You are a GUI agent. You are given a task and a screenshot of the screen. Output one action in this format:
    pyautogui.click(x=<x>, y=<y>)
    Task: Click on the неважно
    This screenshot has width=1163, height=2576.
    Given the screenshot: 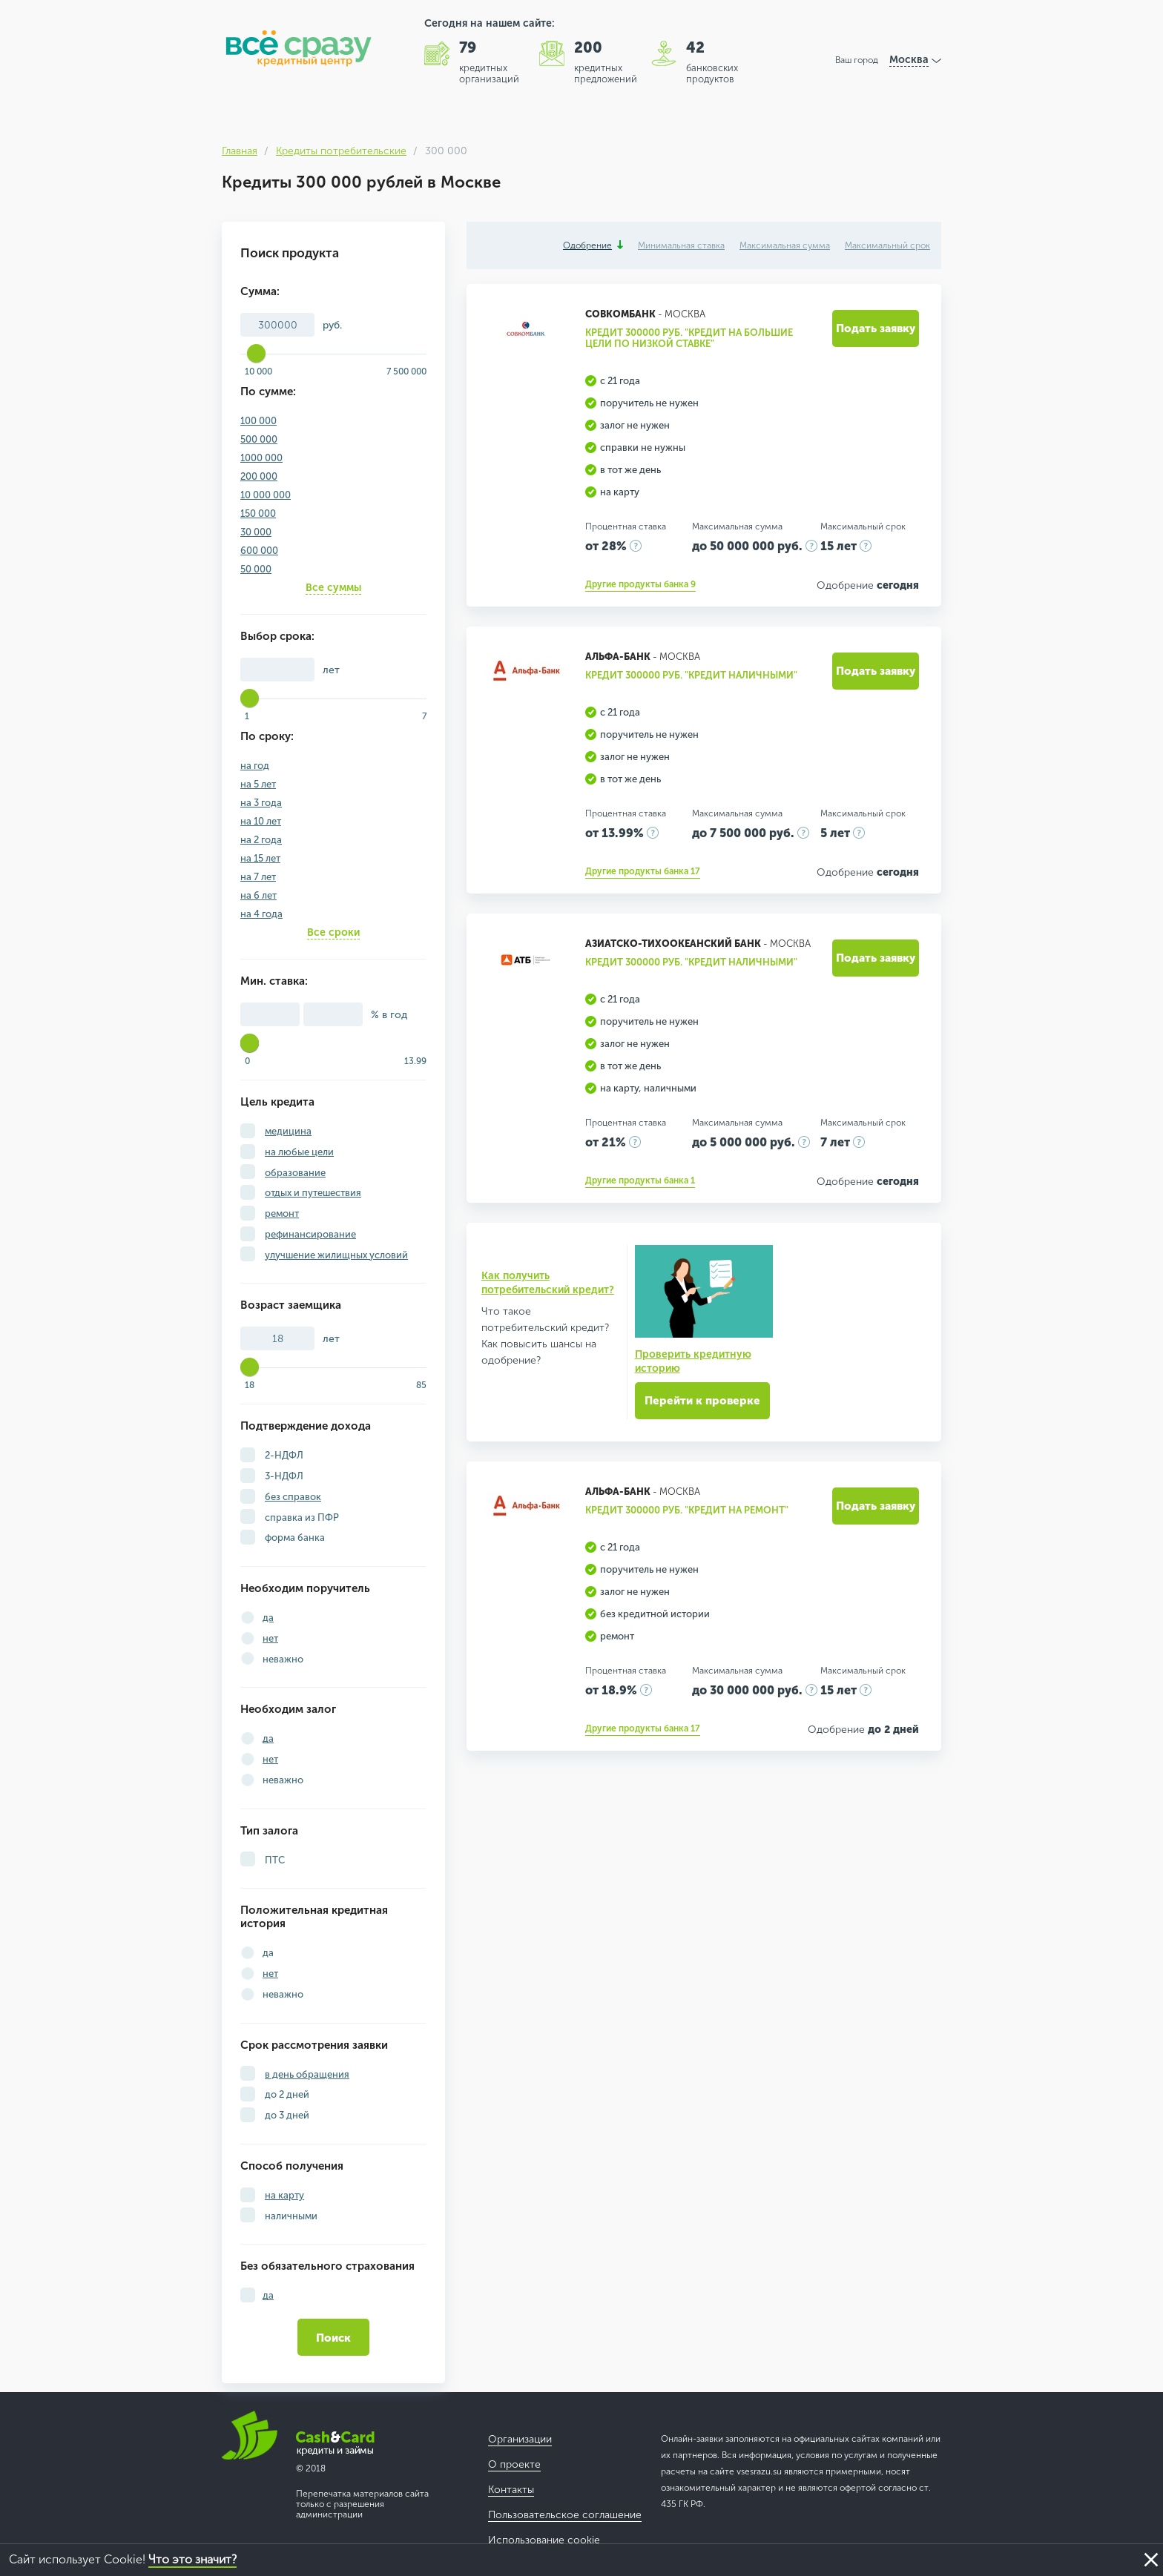 What is the action you would take?
    pyautogui.click(x=283, y=1659)
    